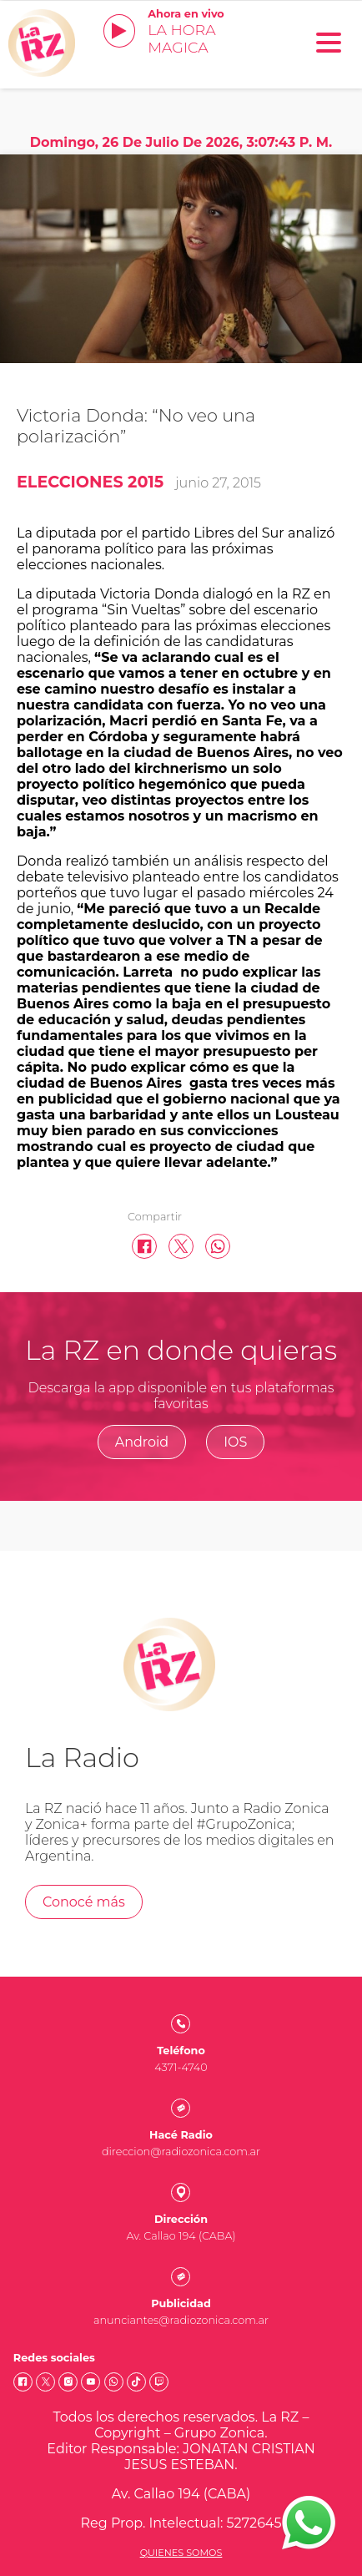  What do you see at coordinates (181, 2552) in the screenshot?
I see `Quienes somos` at bounding box center [181, 2552].